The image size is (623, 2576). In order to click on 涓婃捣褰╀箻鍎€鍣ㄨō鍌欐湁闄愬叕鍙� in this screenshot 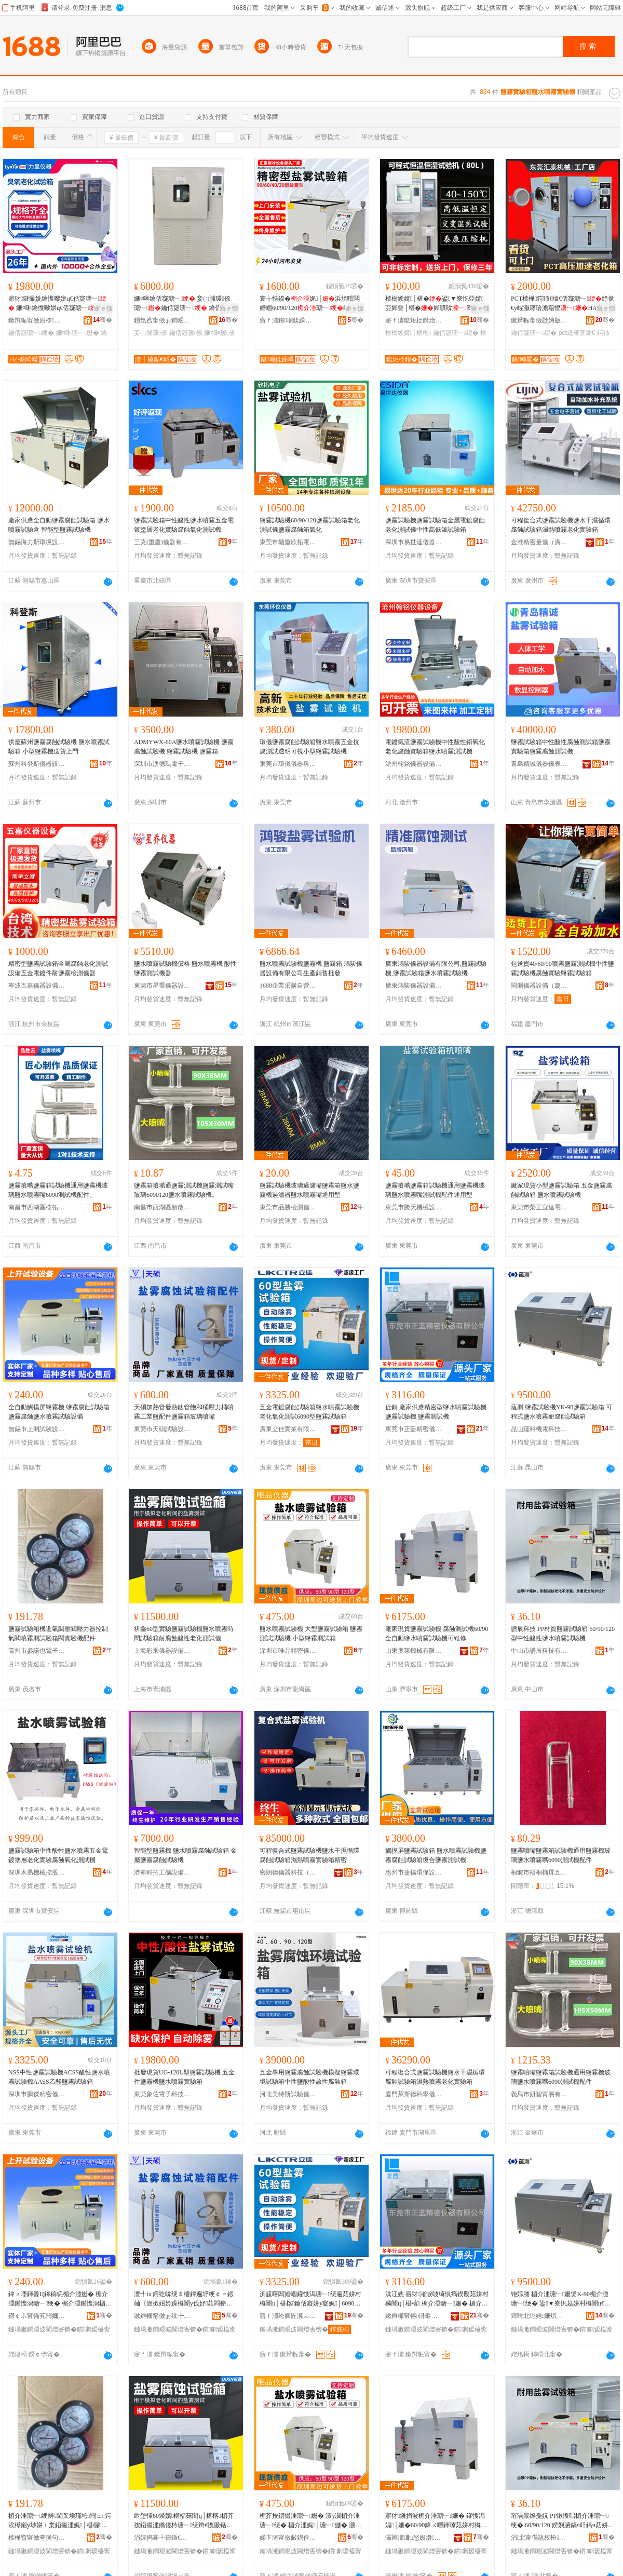, I will do `click(162, 2537)`.